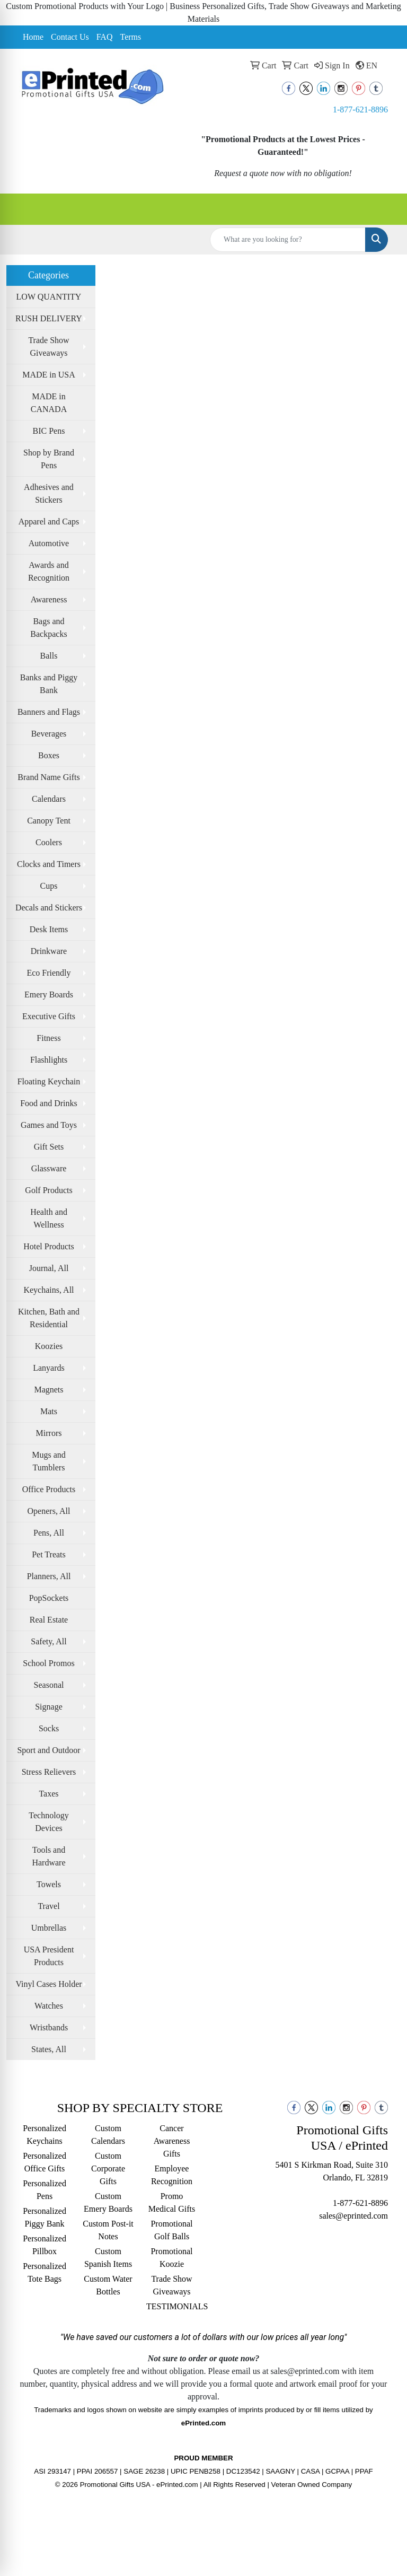 The height and width of the screenshot is (2576, 407). What do you see at coordinates (360, 109) in the screenshot?
I see `1-877-621-8896` at bounding box center [360, 109].